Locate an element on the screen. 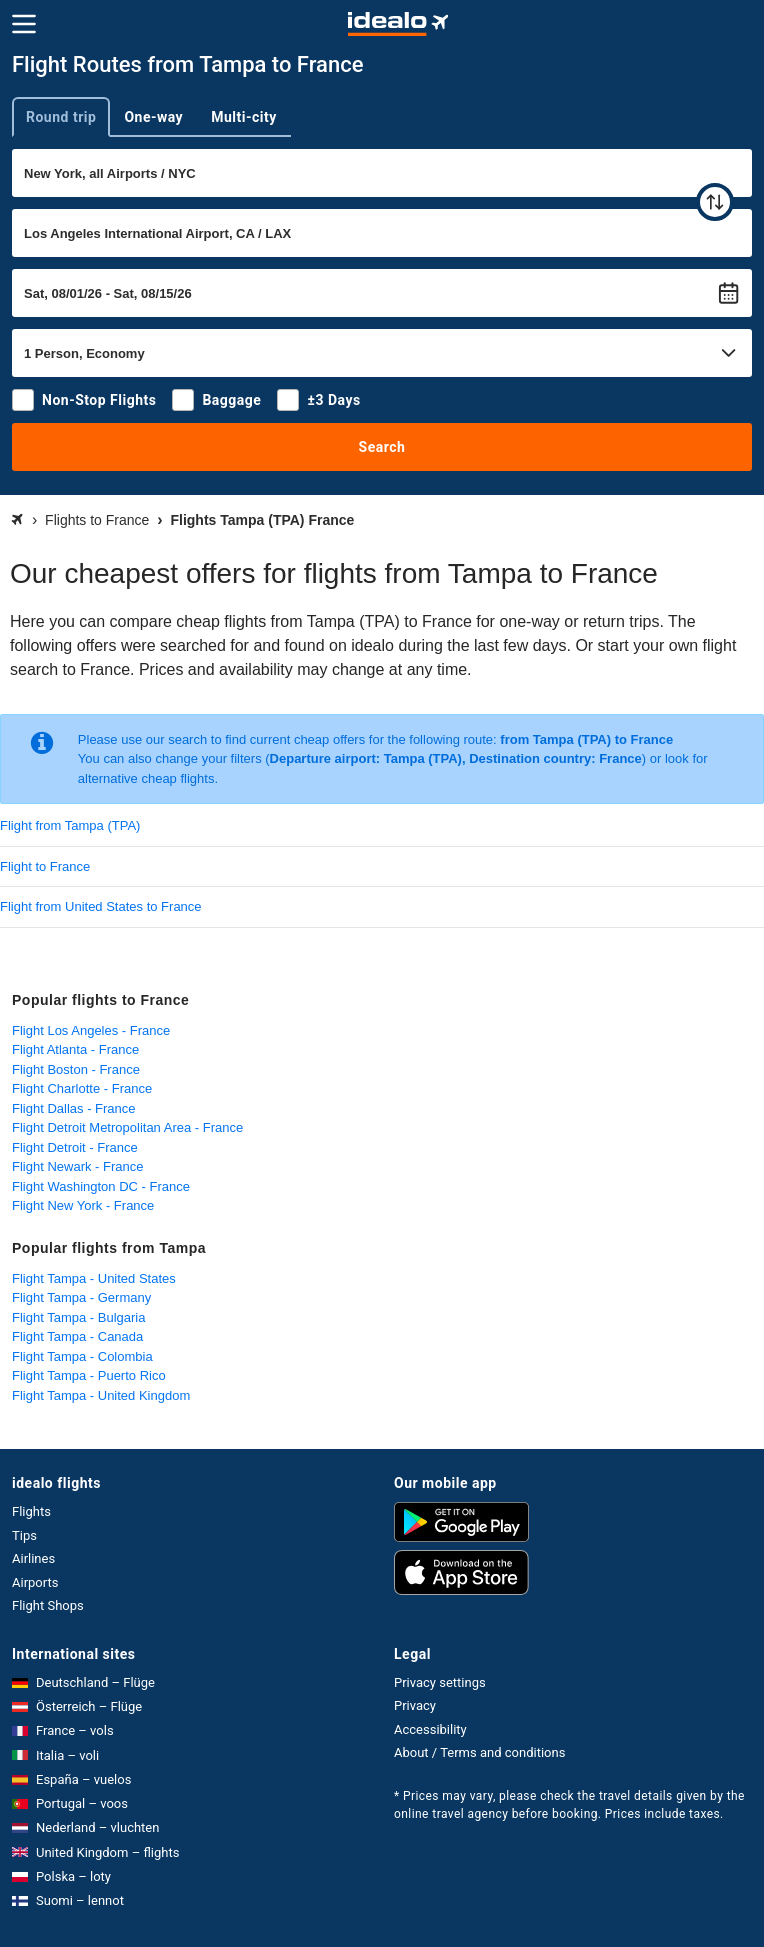 This screenshot has width=764, height=1947. Flight Tampa - Germany is located at coordinates (81, 1297).